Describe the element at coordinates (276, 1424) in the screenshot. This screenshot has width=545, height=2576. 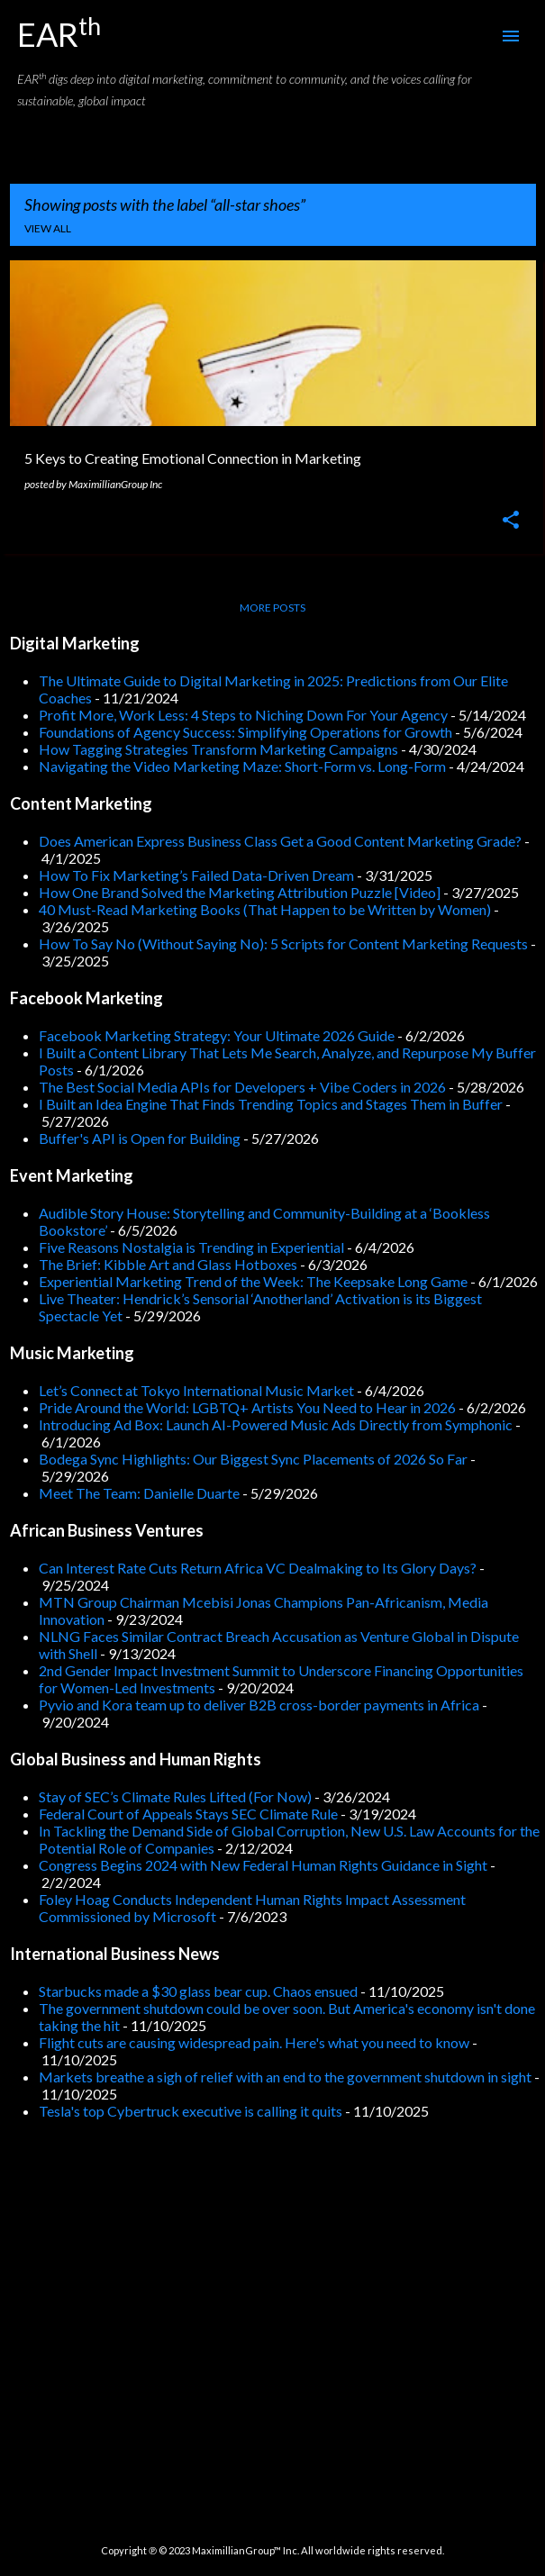
I see `Introducing Ad Box: Launch AI-Powered Music Ads Directly from Symphonic` at that location.